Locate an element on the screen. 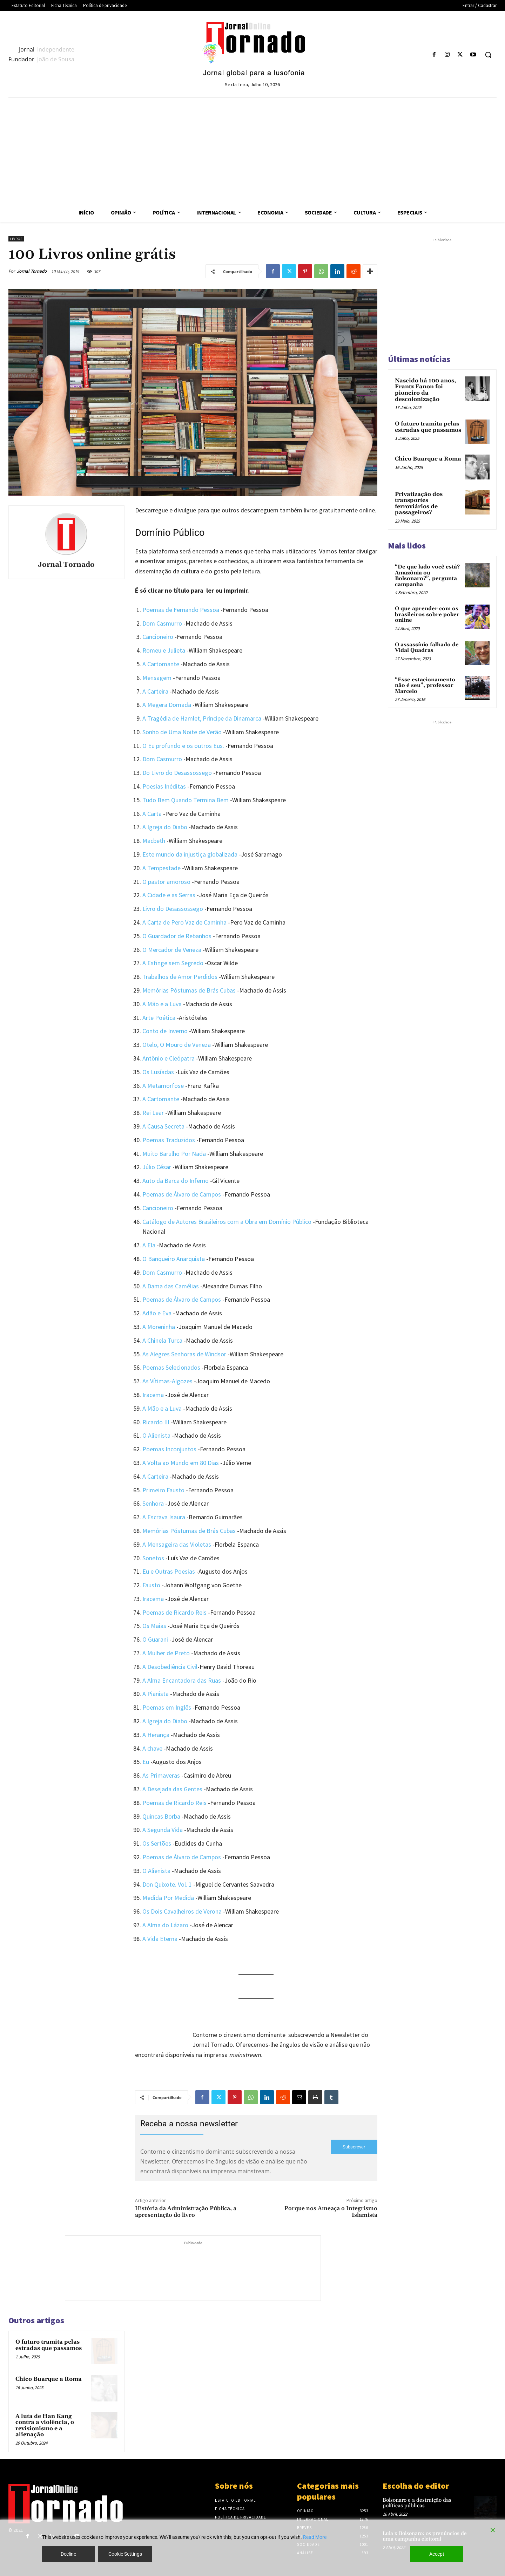 Image resolution: width=505 pixels, height=2576 pixels. O futuro tramita pelas estradas que passamos is located at coordinates (48, 2345).